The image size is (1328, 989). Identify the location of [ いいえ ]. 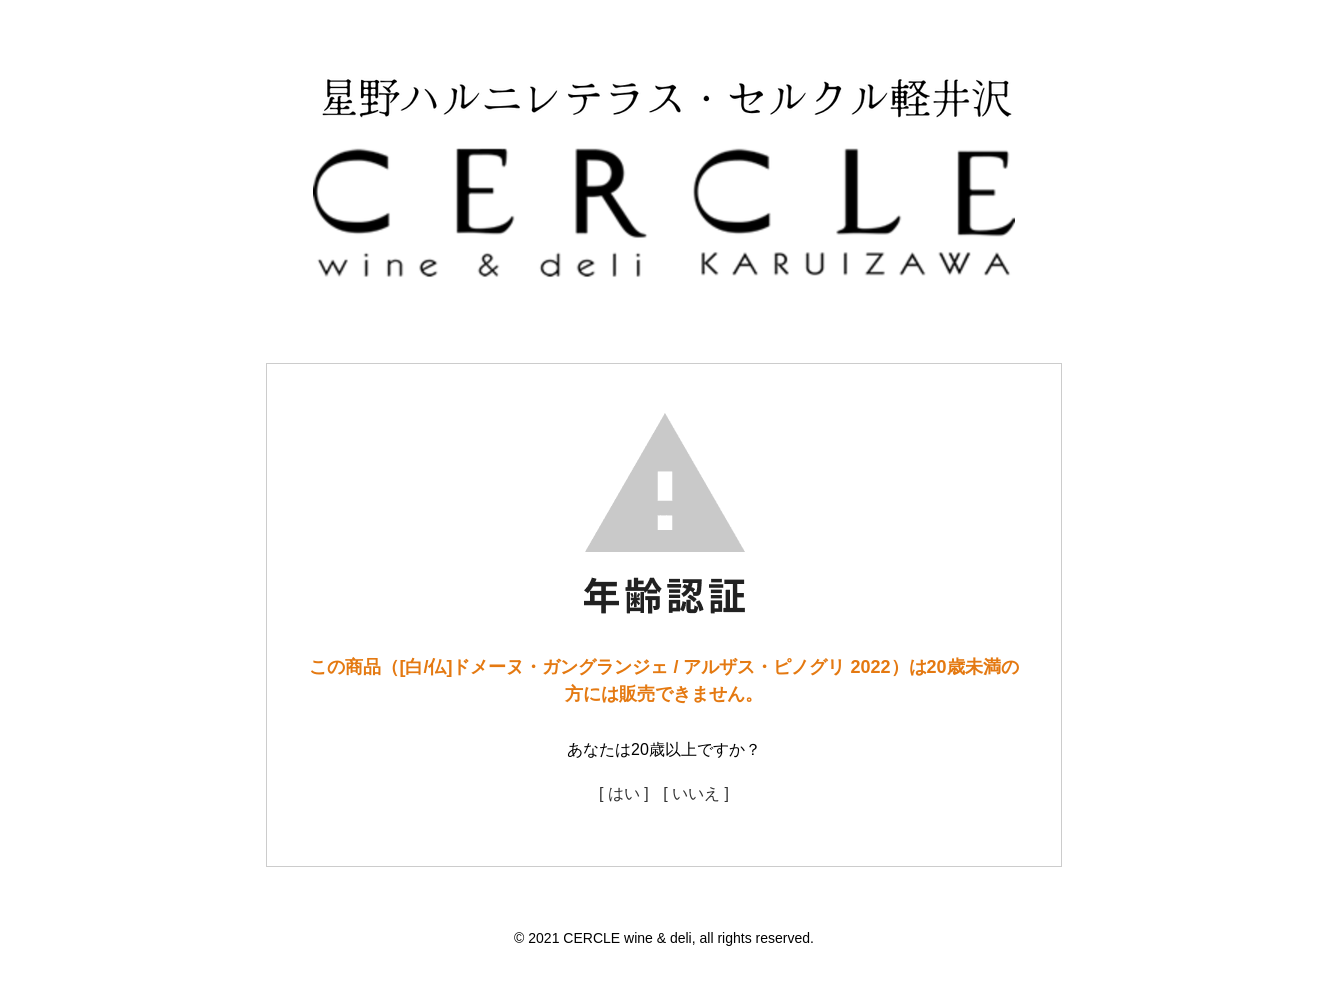
(696, 793).